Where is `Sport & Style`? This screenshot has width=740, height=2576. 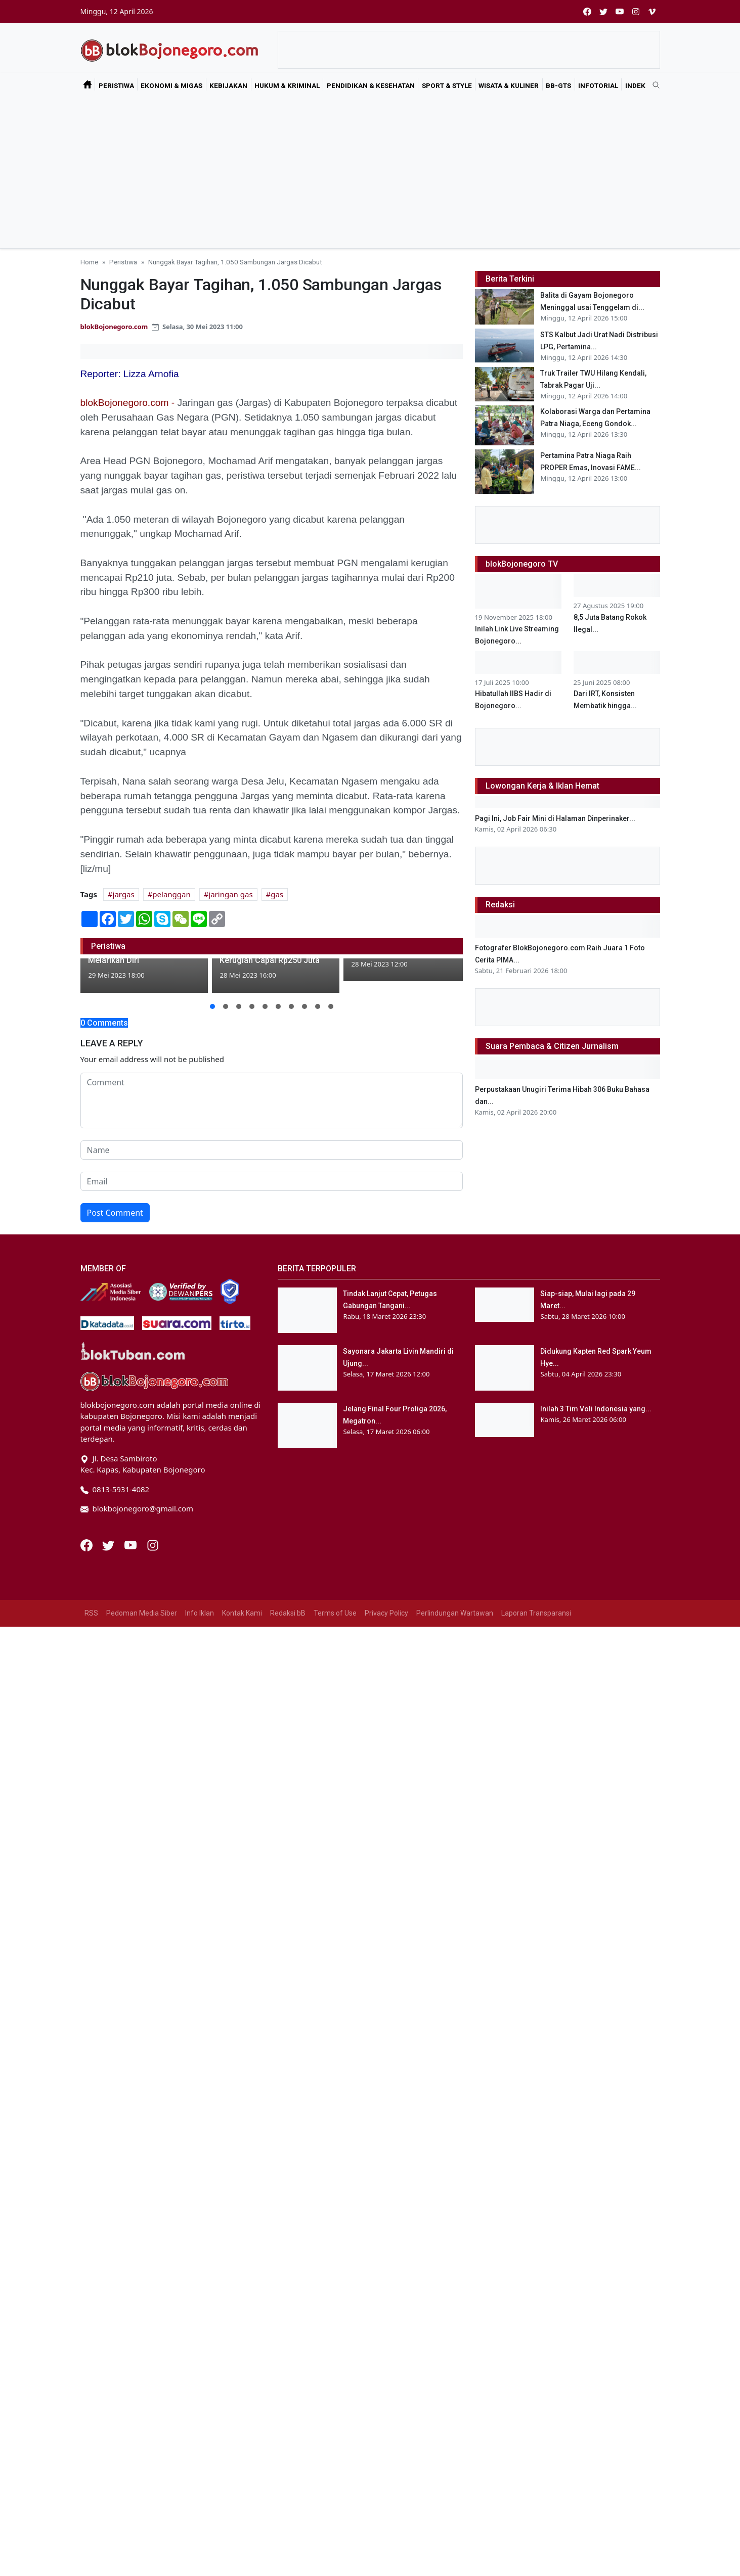
Sport & Style is located at coordinates (447, 85).